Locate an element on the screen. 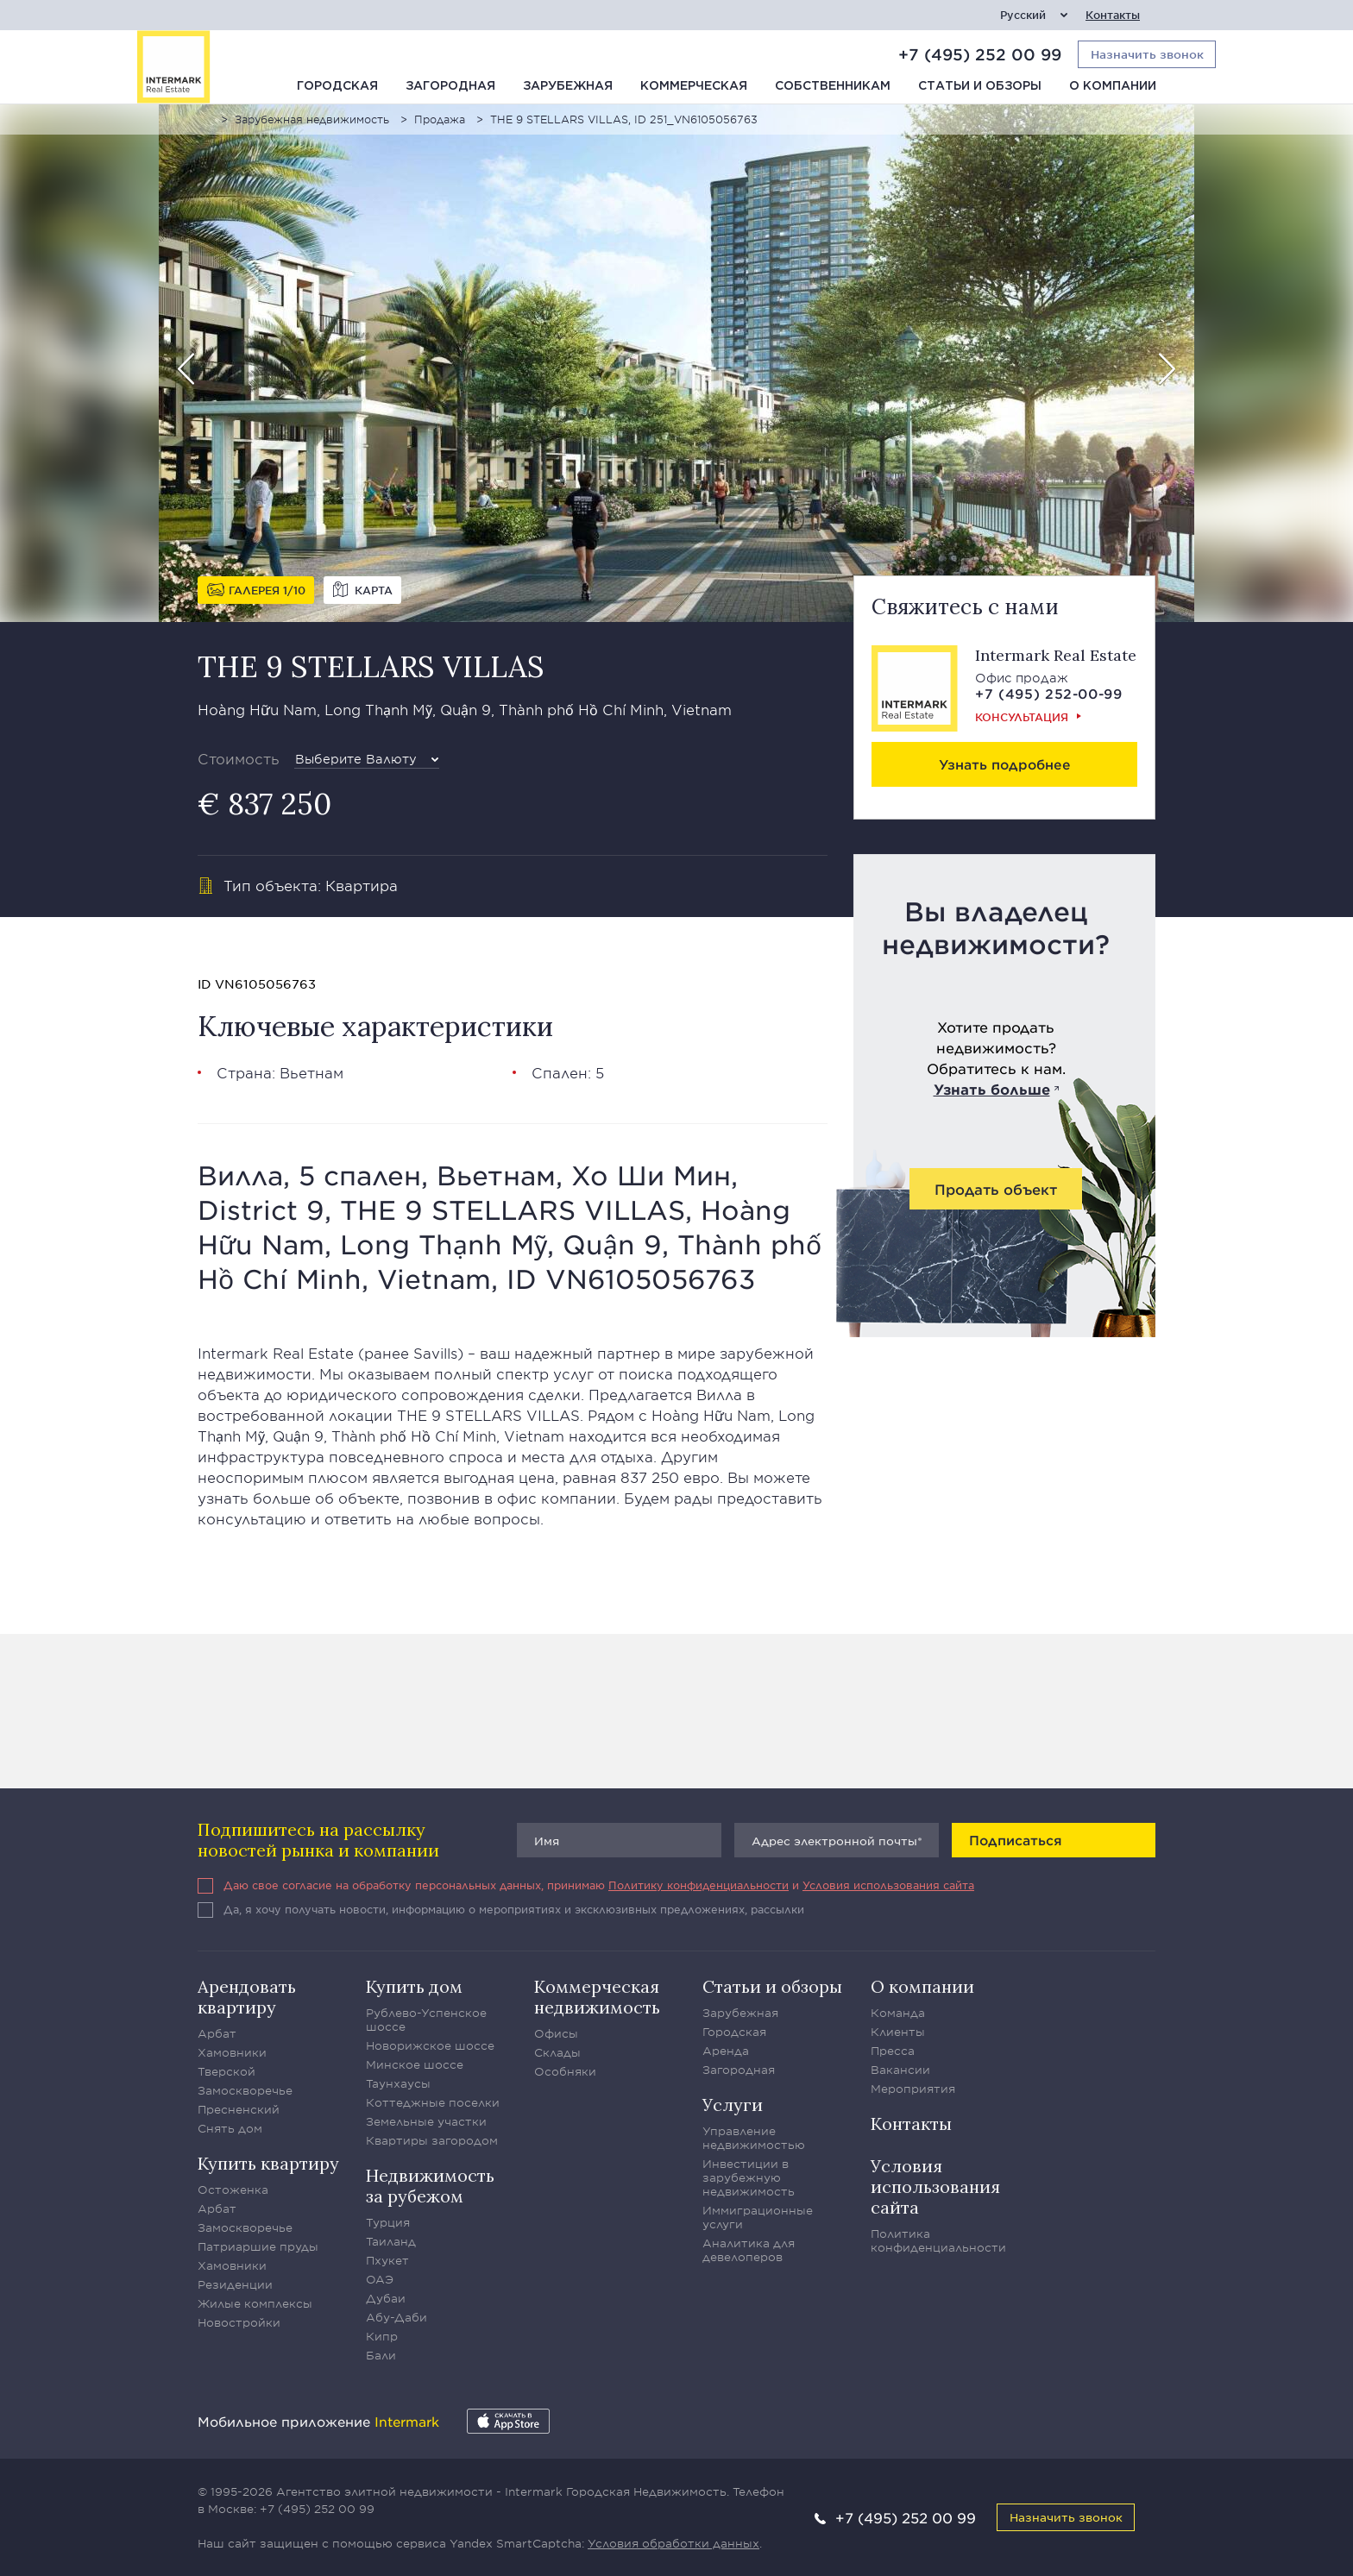  Хамовники is located at coordinates (232, 2052).